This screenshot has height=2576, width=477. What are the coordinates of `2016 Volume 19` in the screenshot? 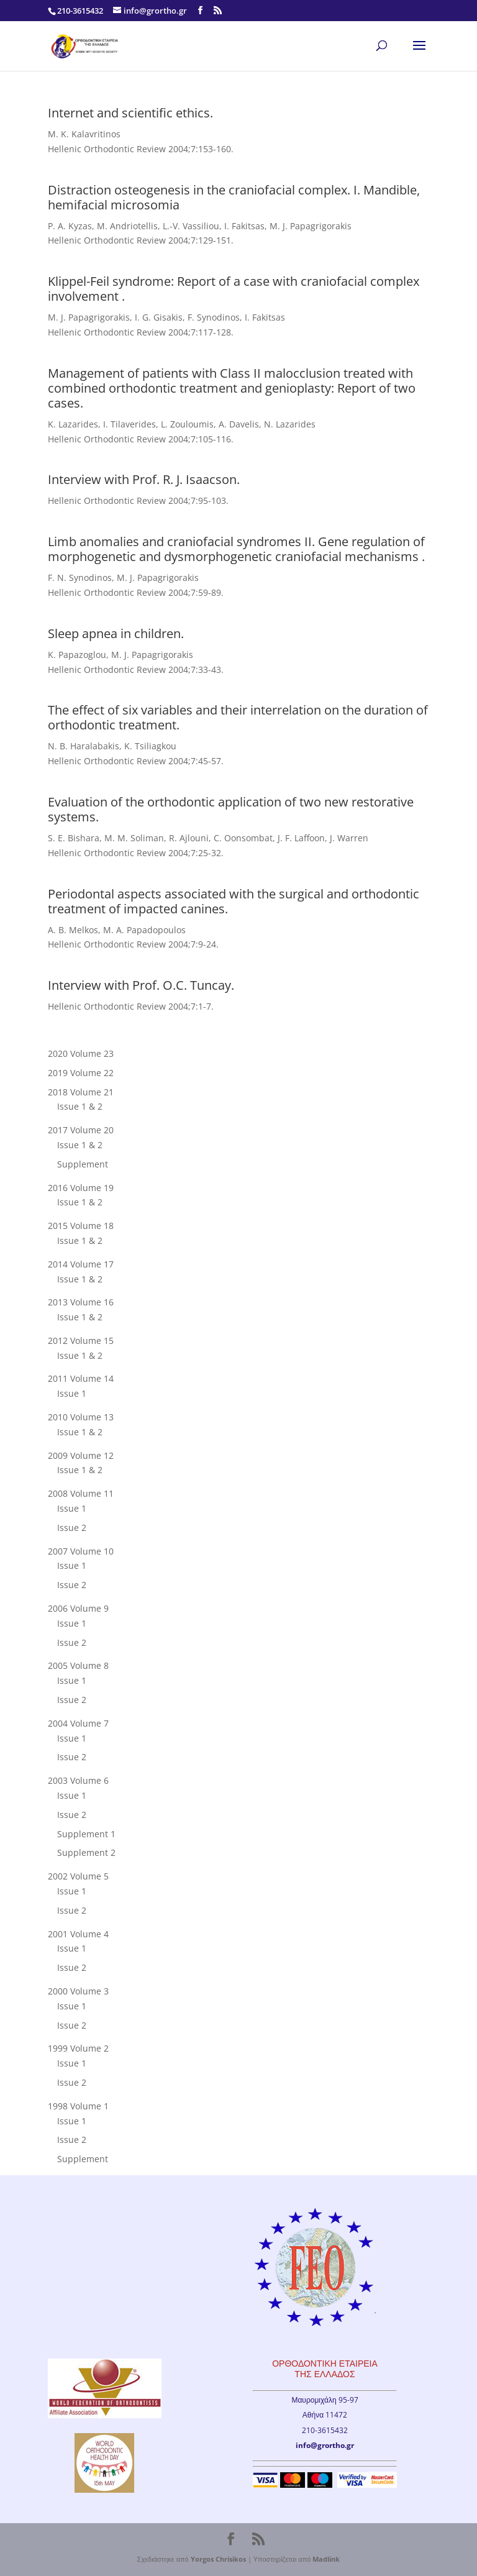 It's located at (81, 1188).